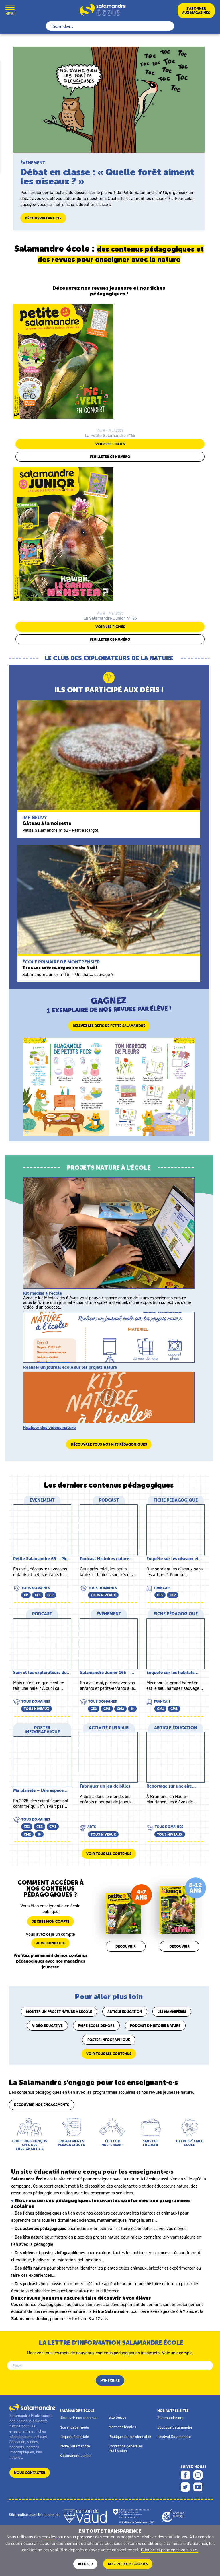 This screenshot has height=2576, width=220. What do you see at coordinates (172, 2011) in the screenshot?
I see `Les mammifères` at bounding box center [172, 2011].